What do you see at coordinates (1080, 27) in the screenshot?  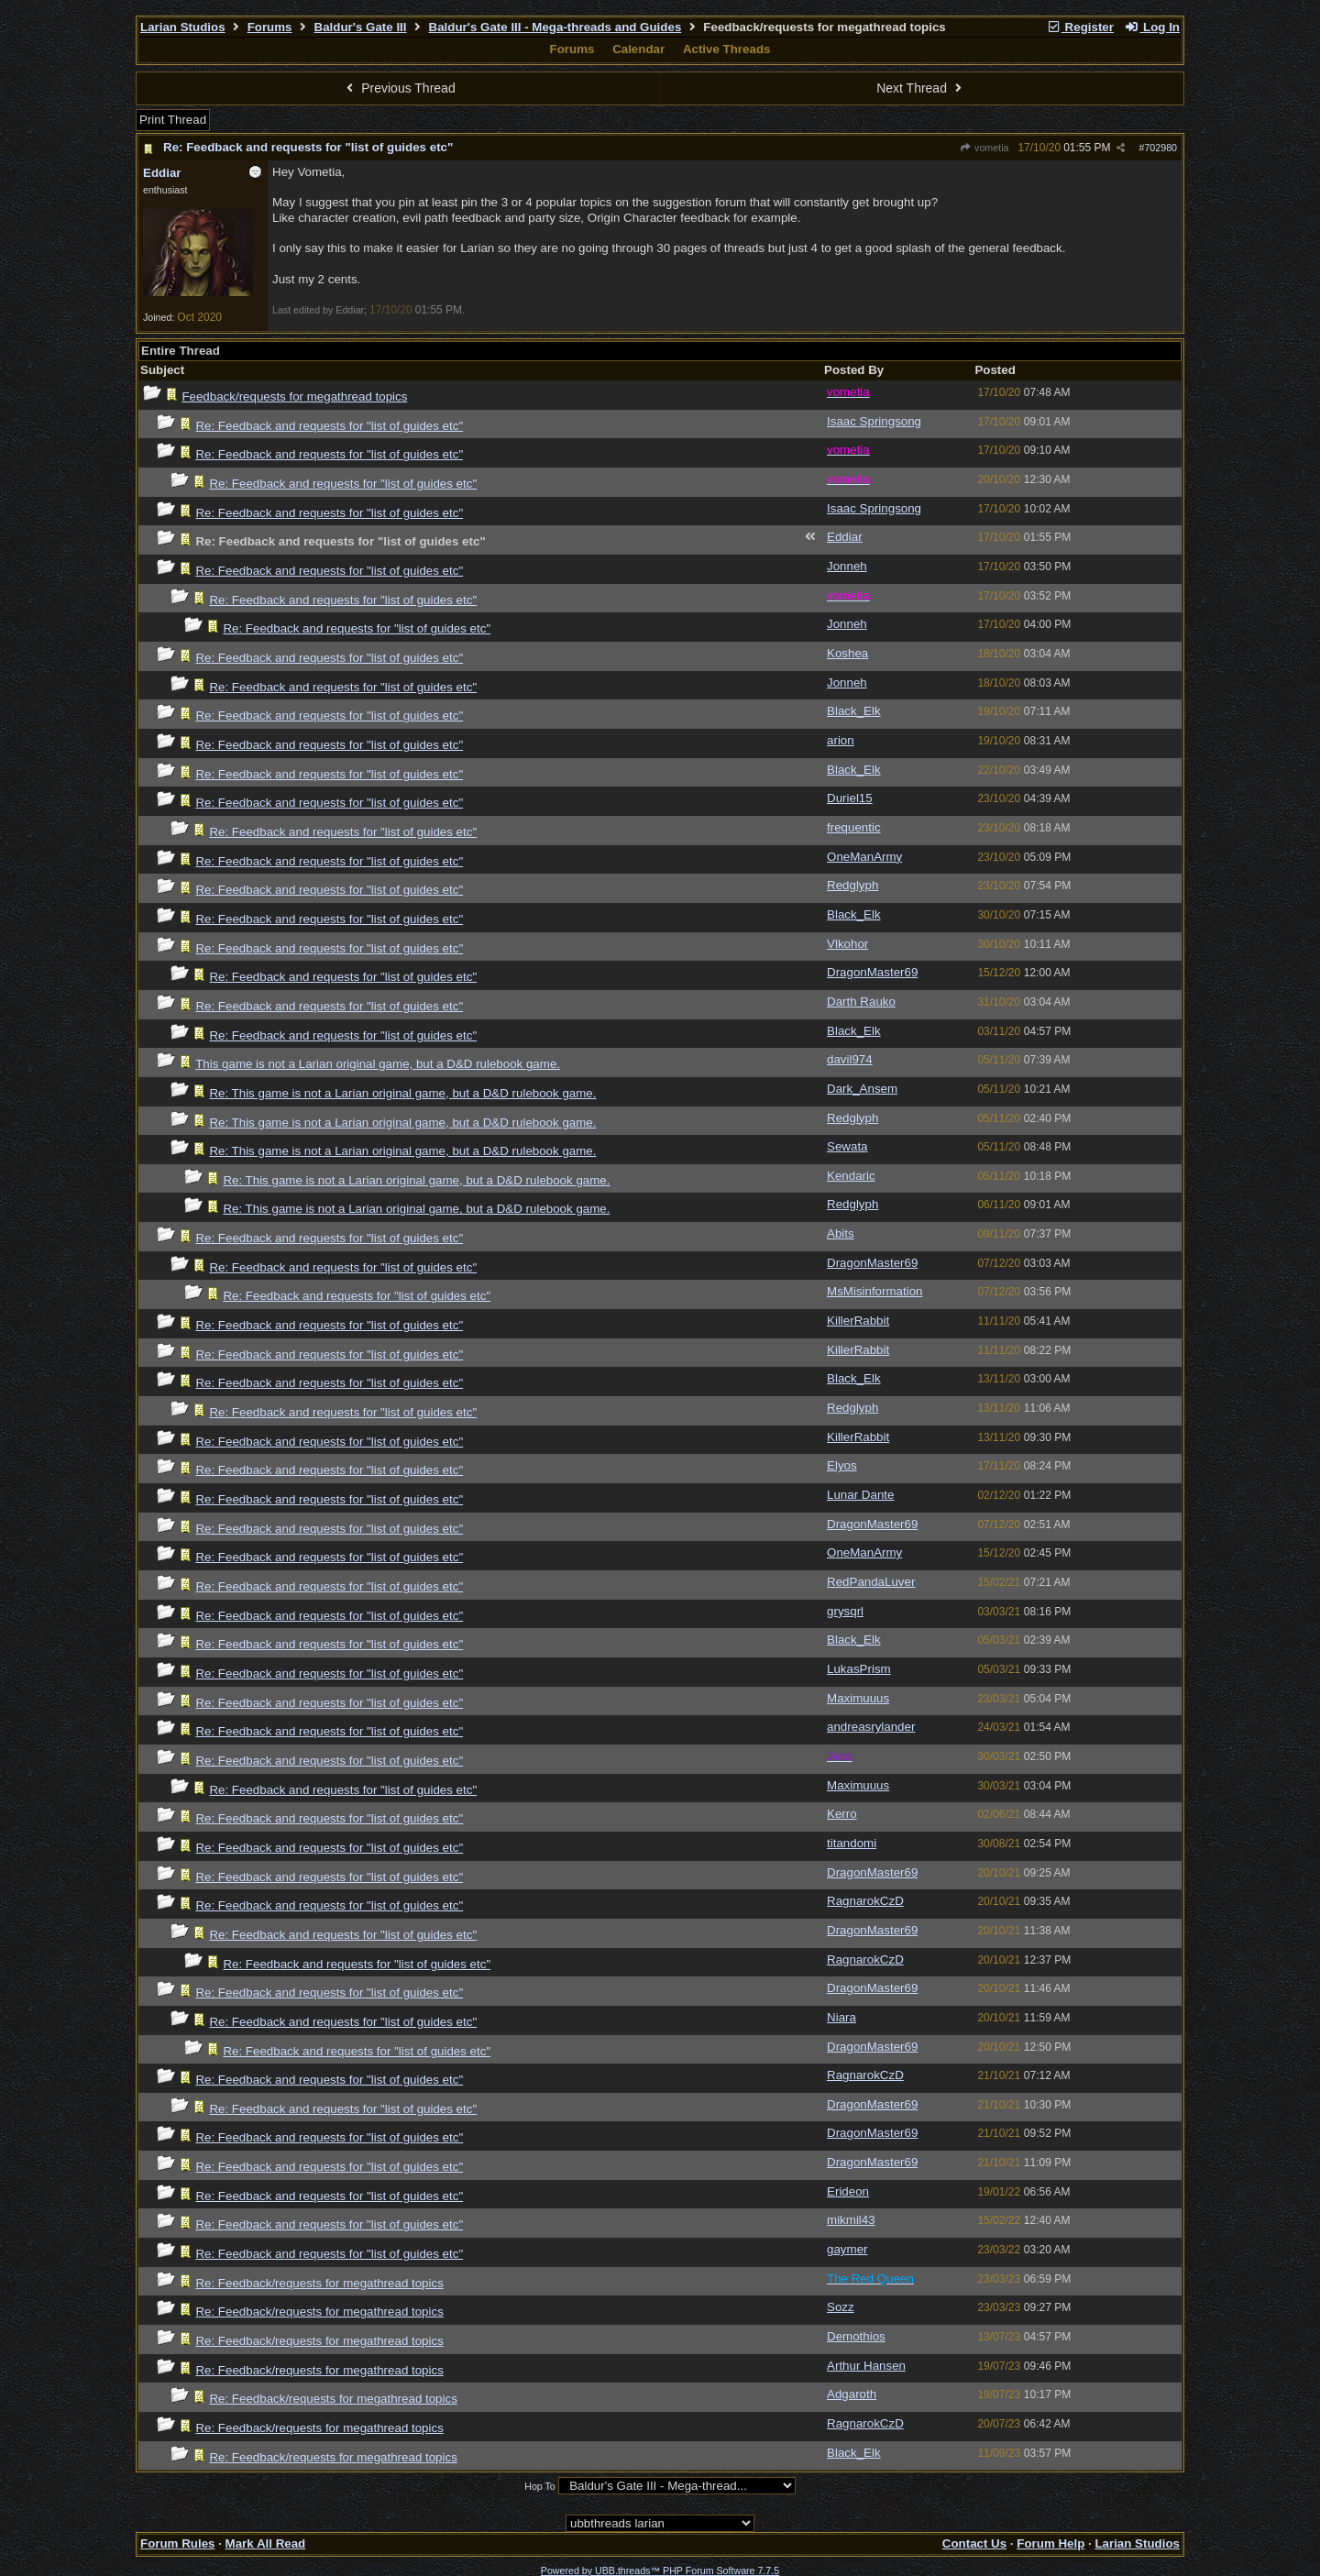 I see `Register` at bounding box center [1080, 27].